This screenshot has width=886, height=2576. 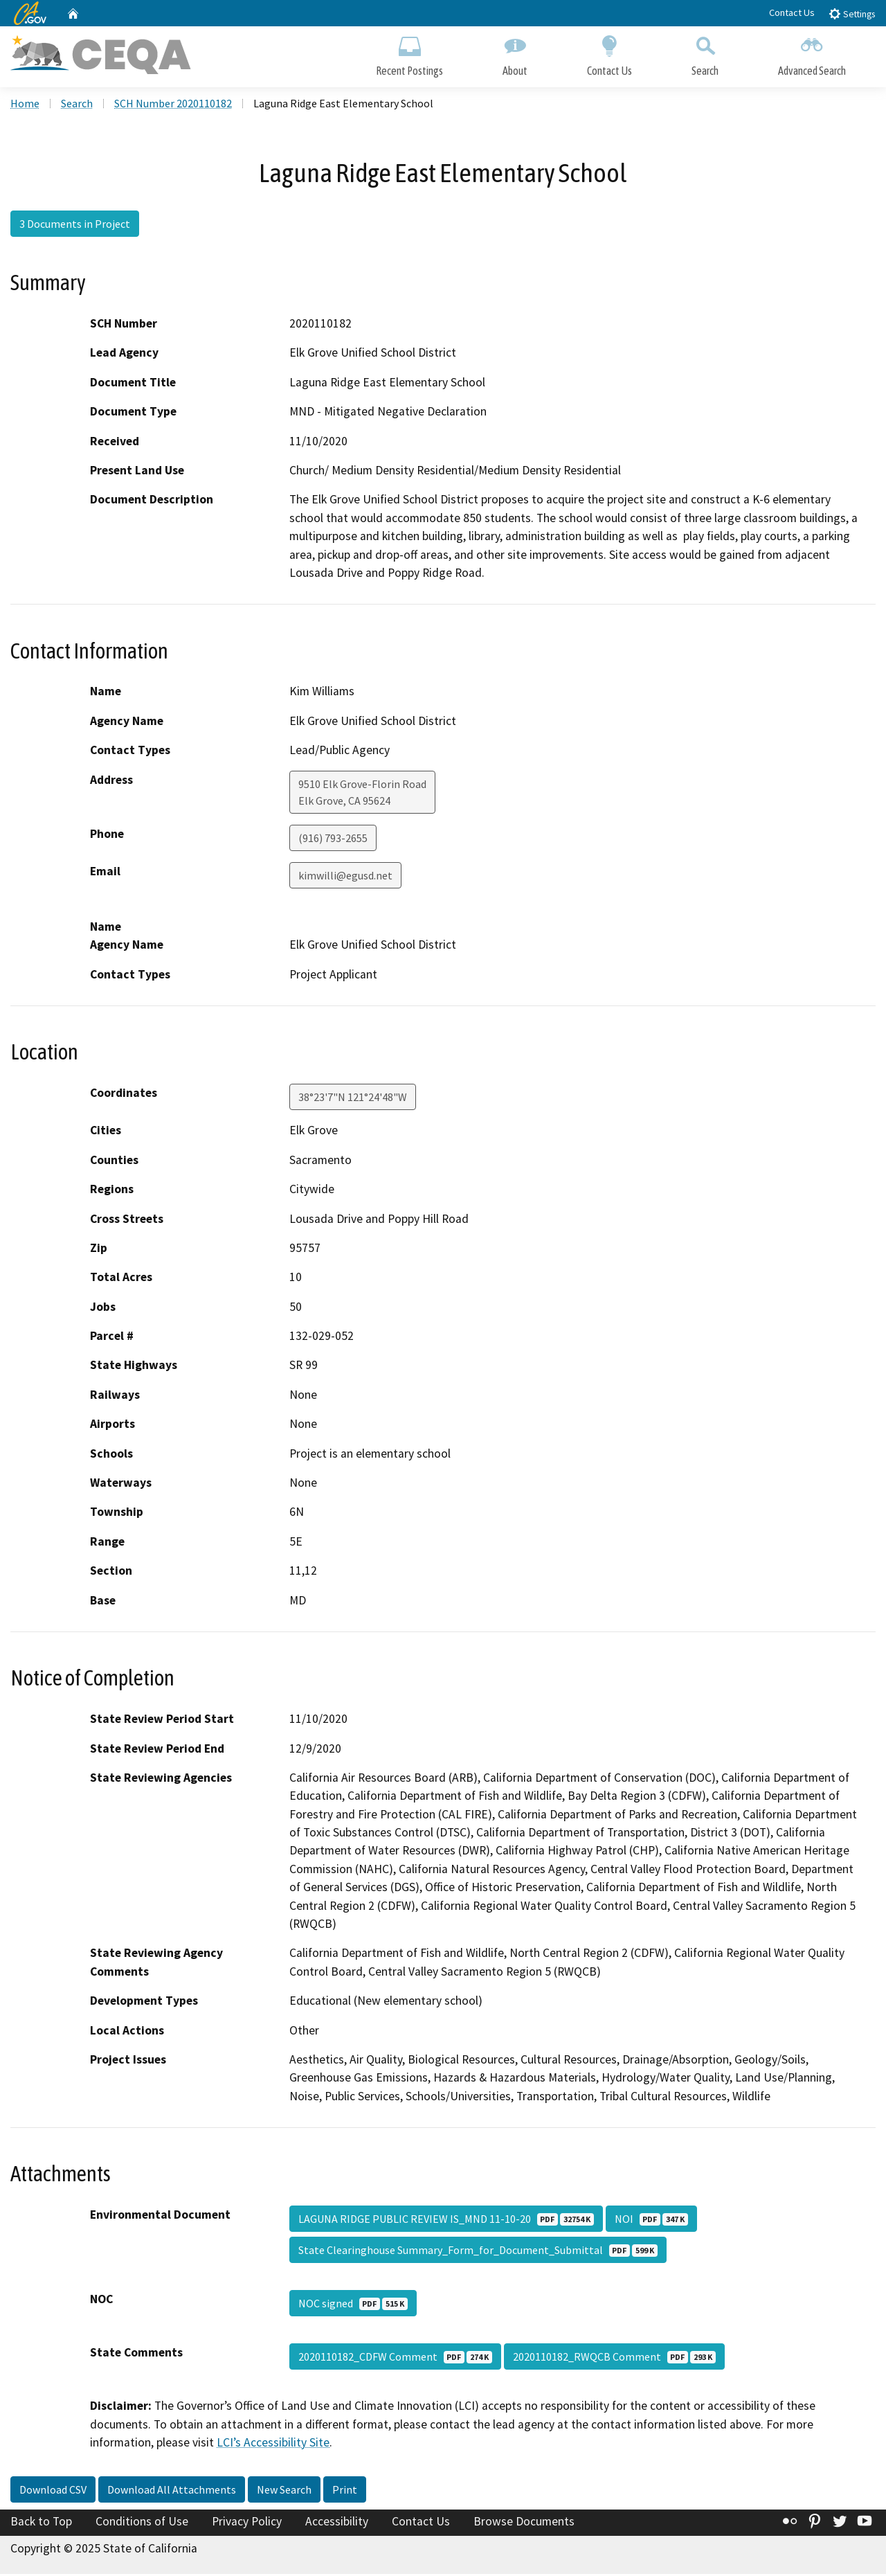 I want to click on Privacy Policy, so click(x=247, y=2522).